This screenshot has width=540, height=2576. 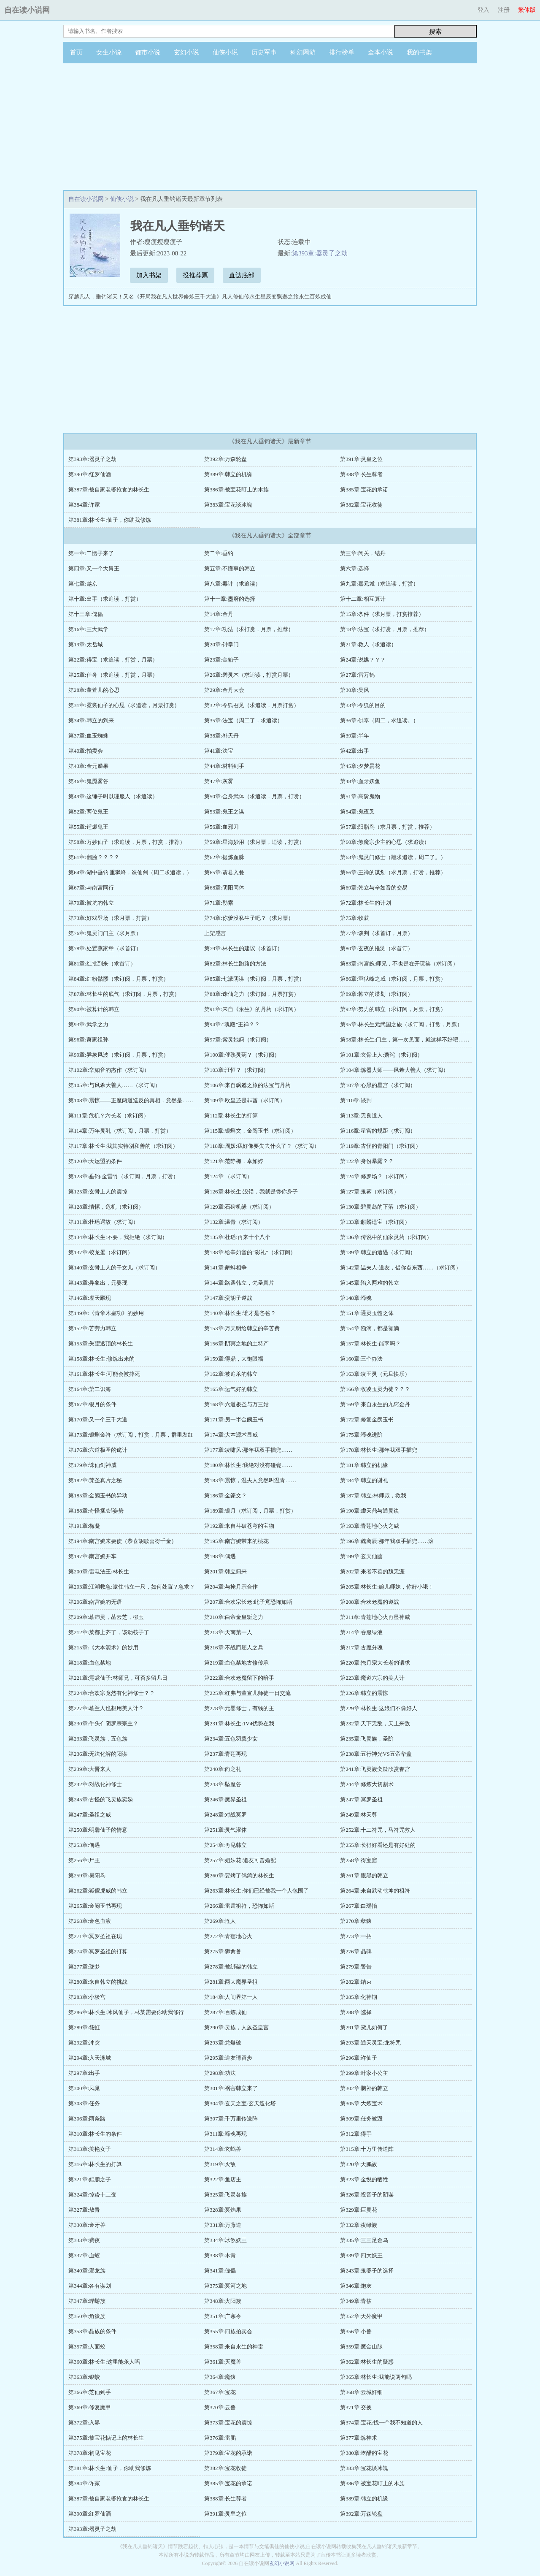 What do you see at coordinates (103, 1222) in the screenshot?
I see `第131章:杜瑶遇故（求订阅）` at bounding box center [103, 1222].